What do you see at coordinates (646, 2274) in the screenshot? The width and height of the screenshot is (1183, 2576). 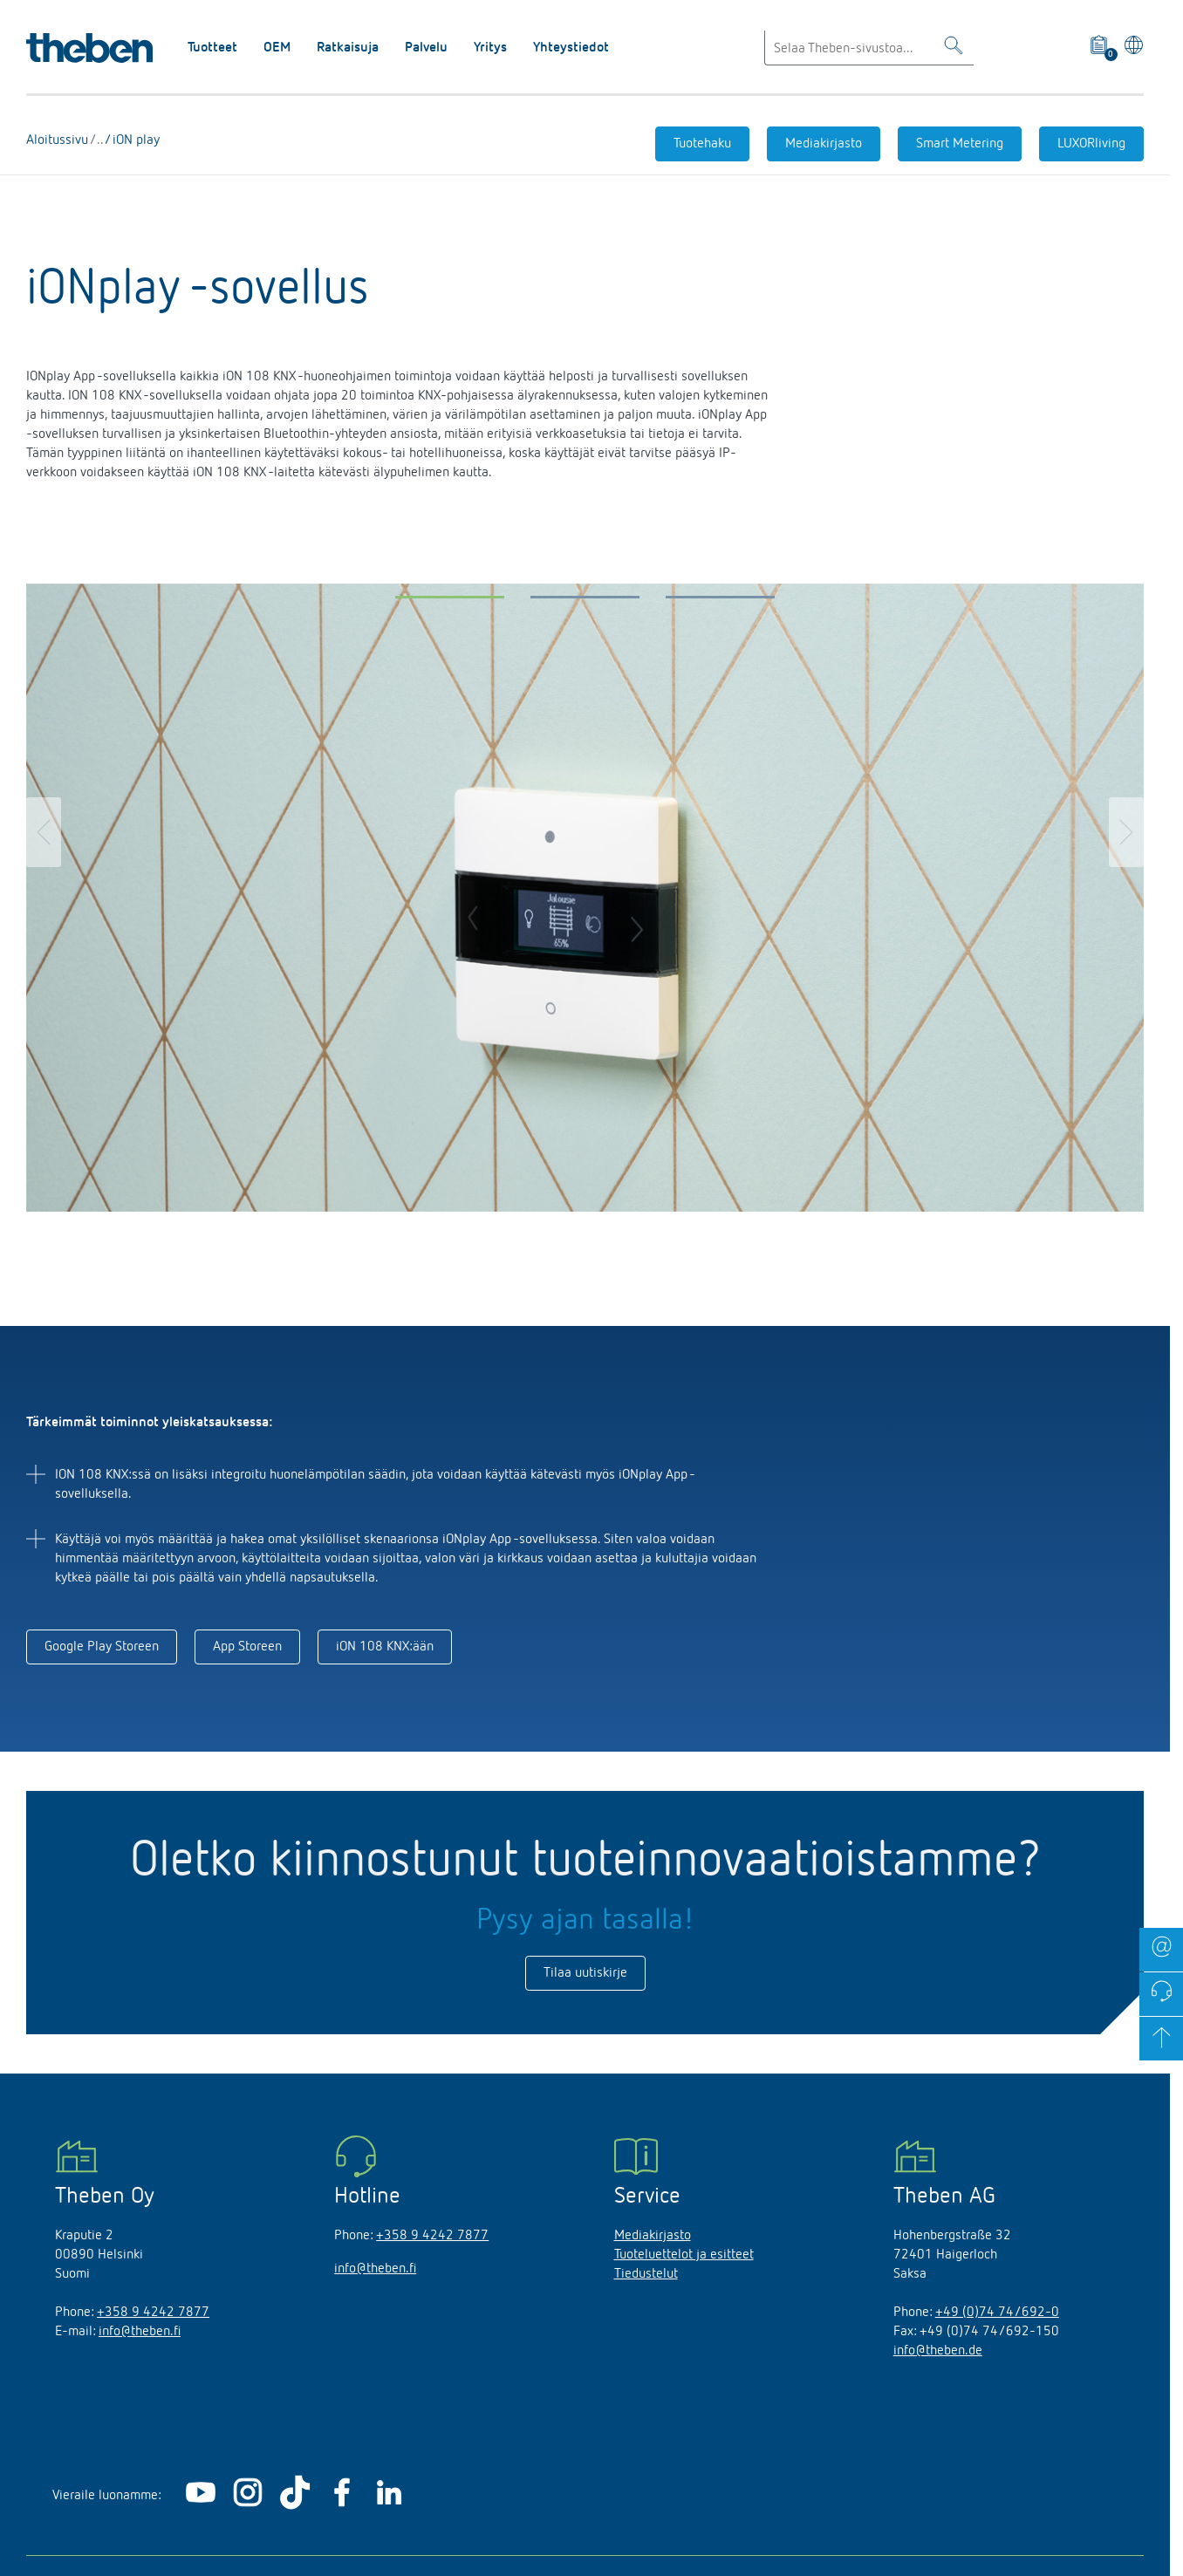 I see `Tiedustelut` at bounding box center [646, 2274].